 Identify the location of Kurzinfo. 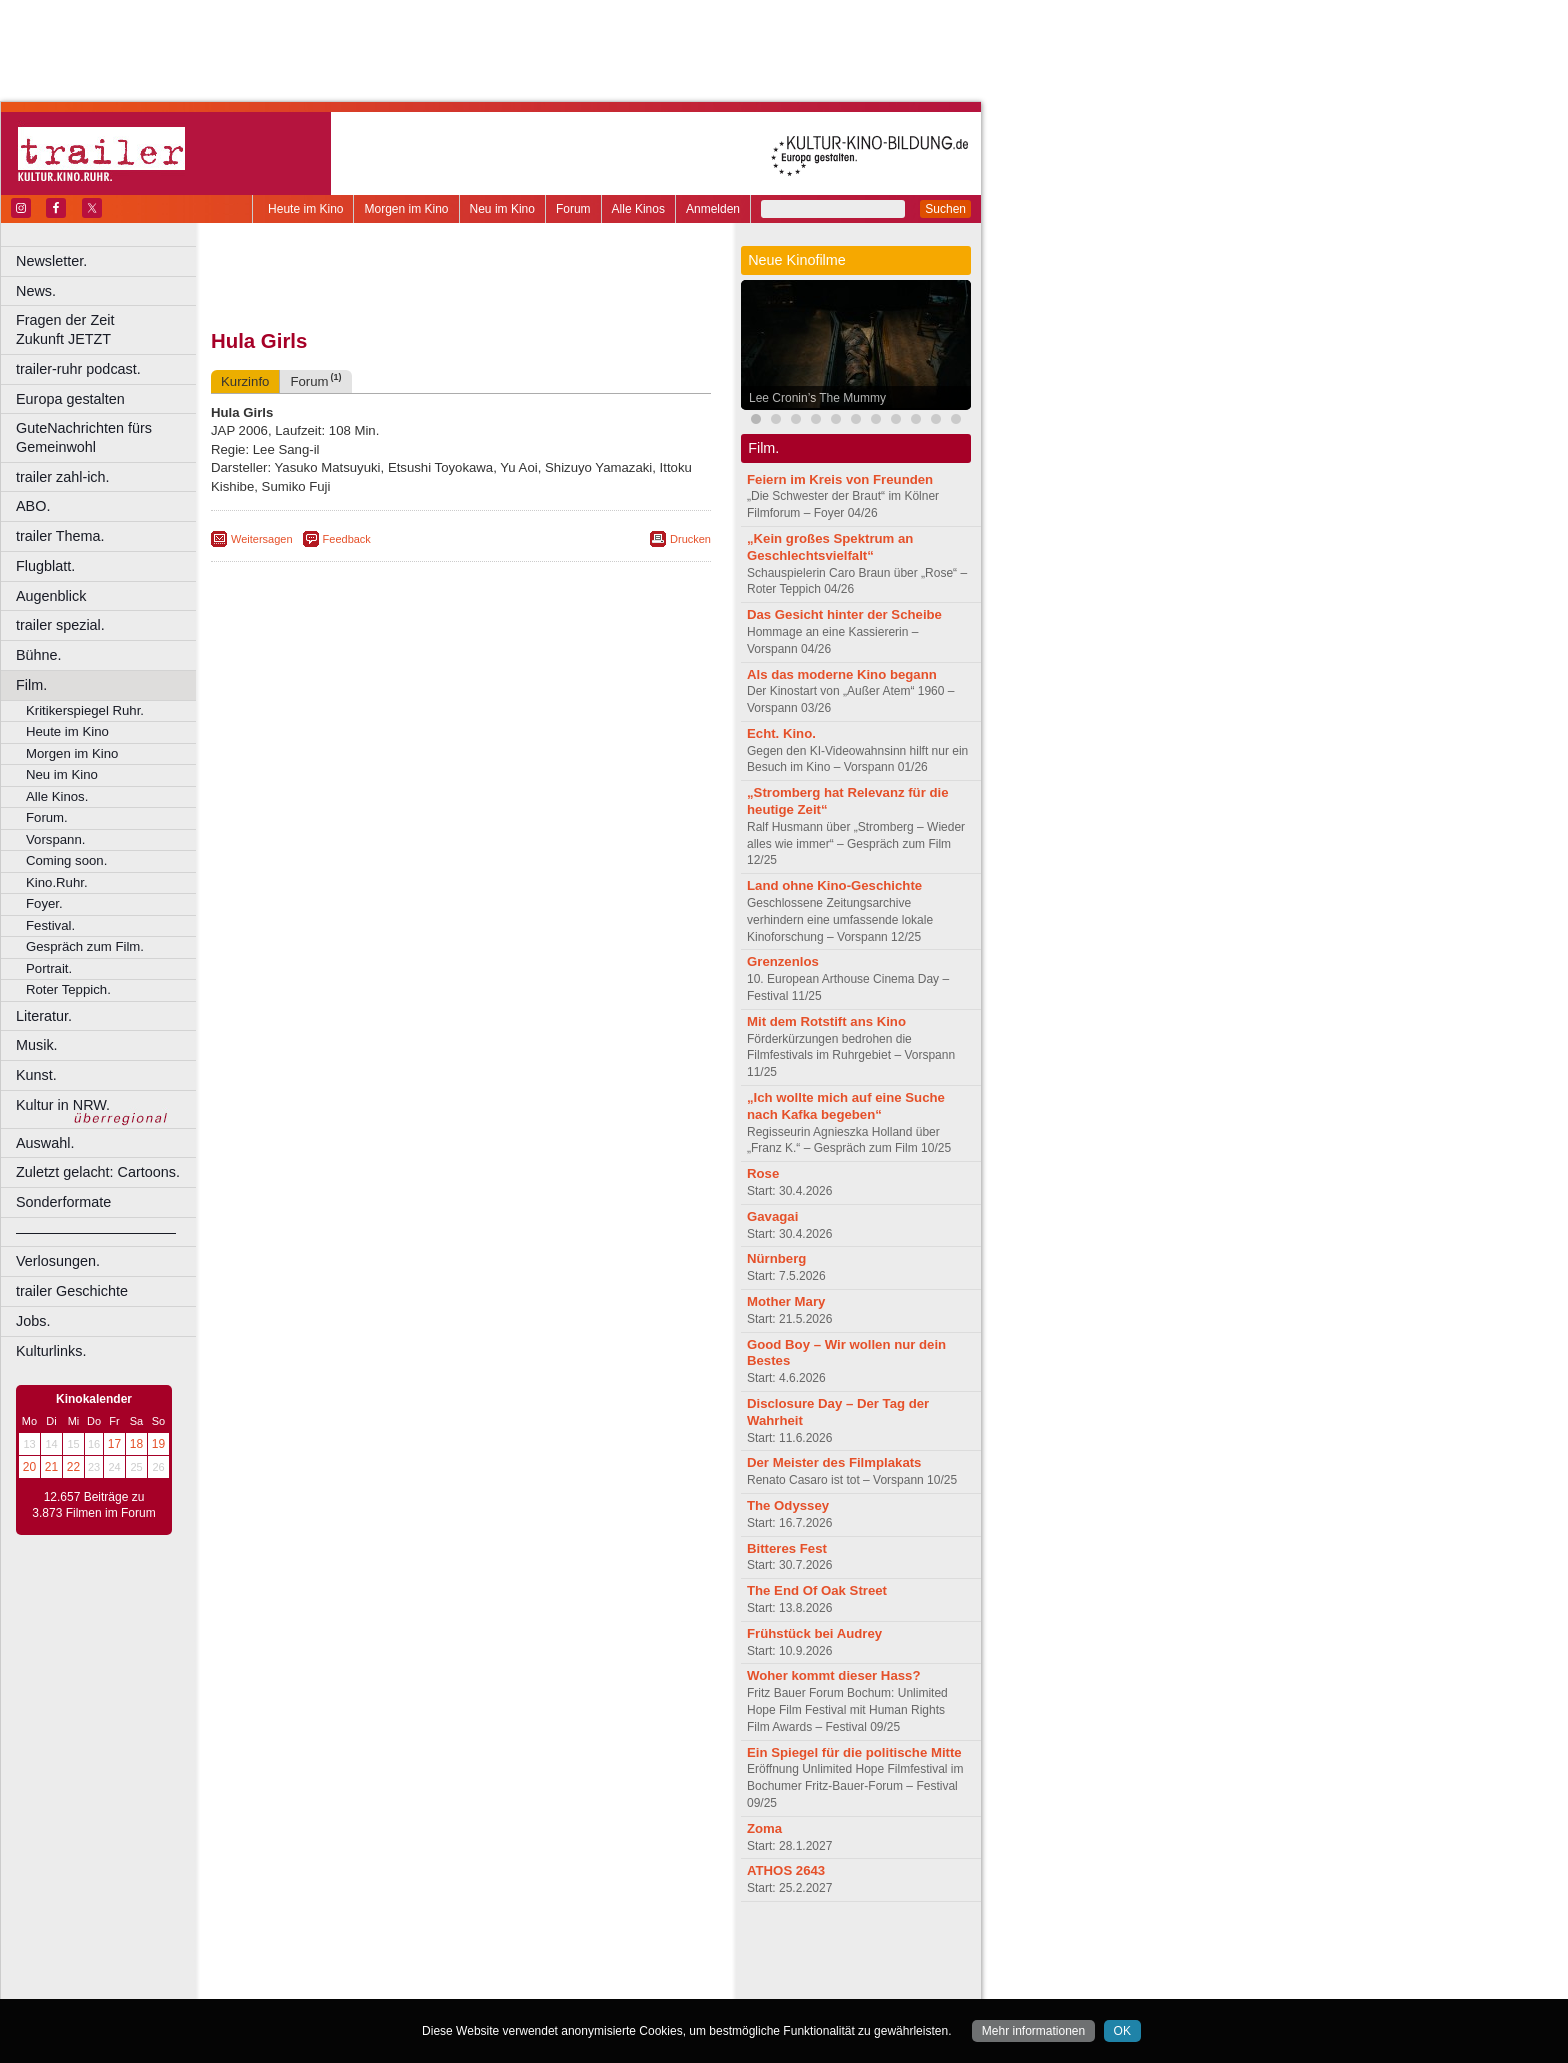
(245, 381).